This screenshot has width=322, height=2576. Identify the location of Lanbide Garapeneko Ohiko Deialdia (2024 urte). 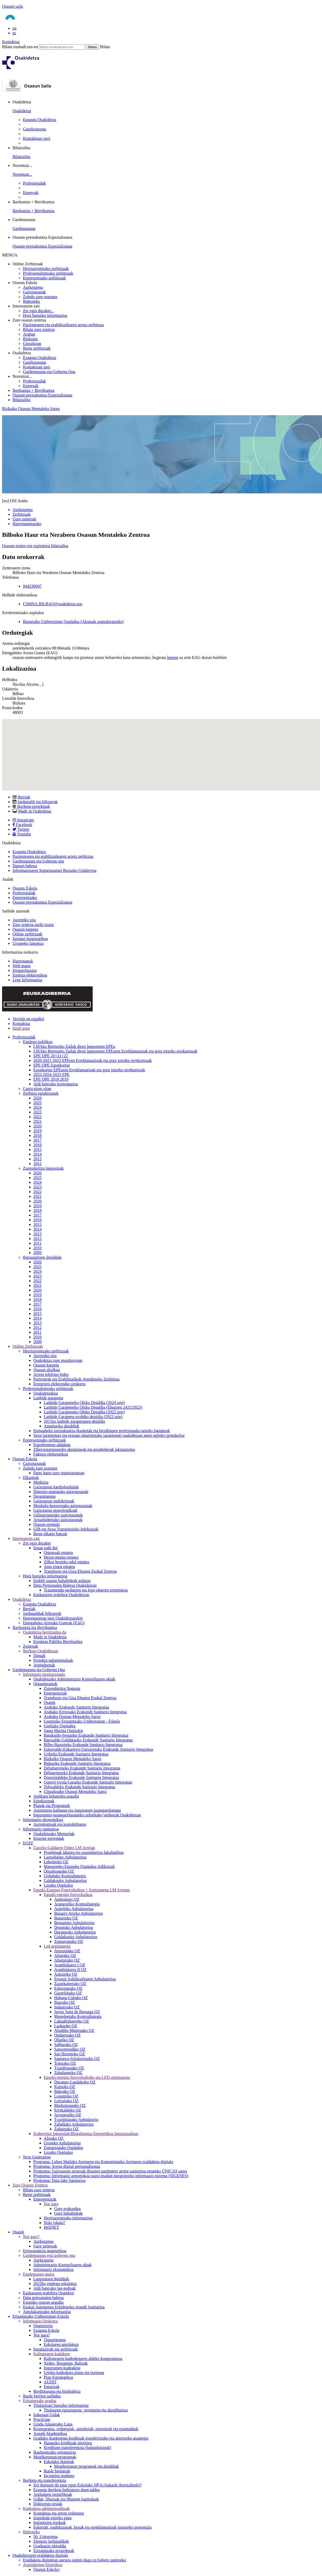
(84, 1402).